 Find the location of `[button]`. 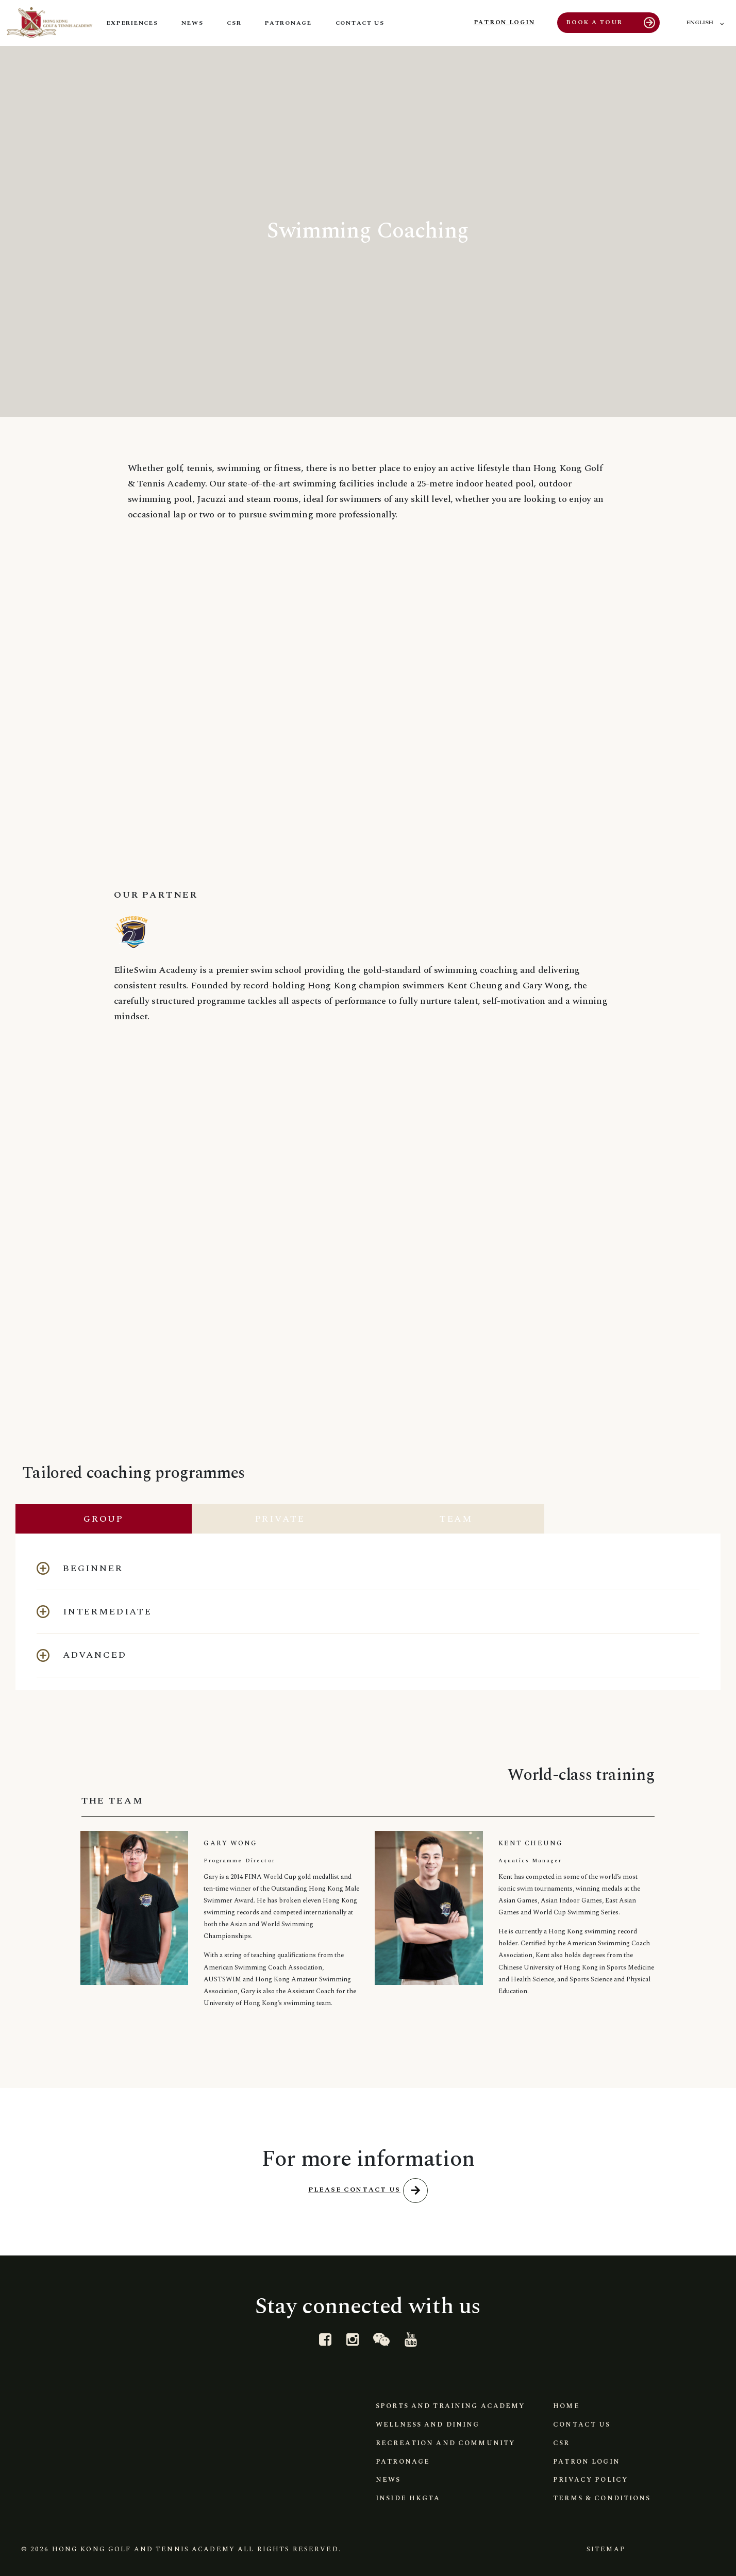

[button] is located at coordinates (368, 1564).